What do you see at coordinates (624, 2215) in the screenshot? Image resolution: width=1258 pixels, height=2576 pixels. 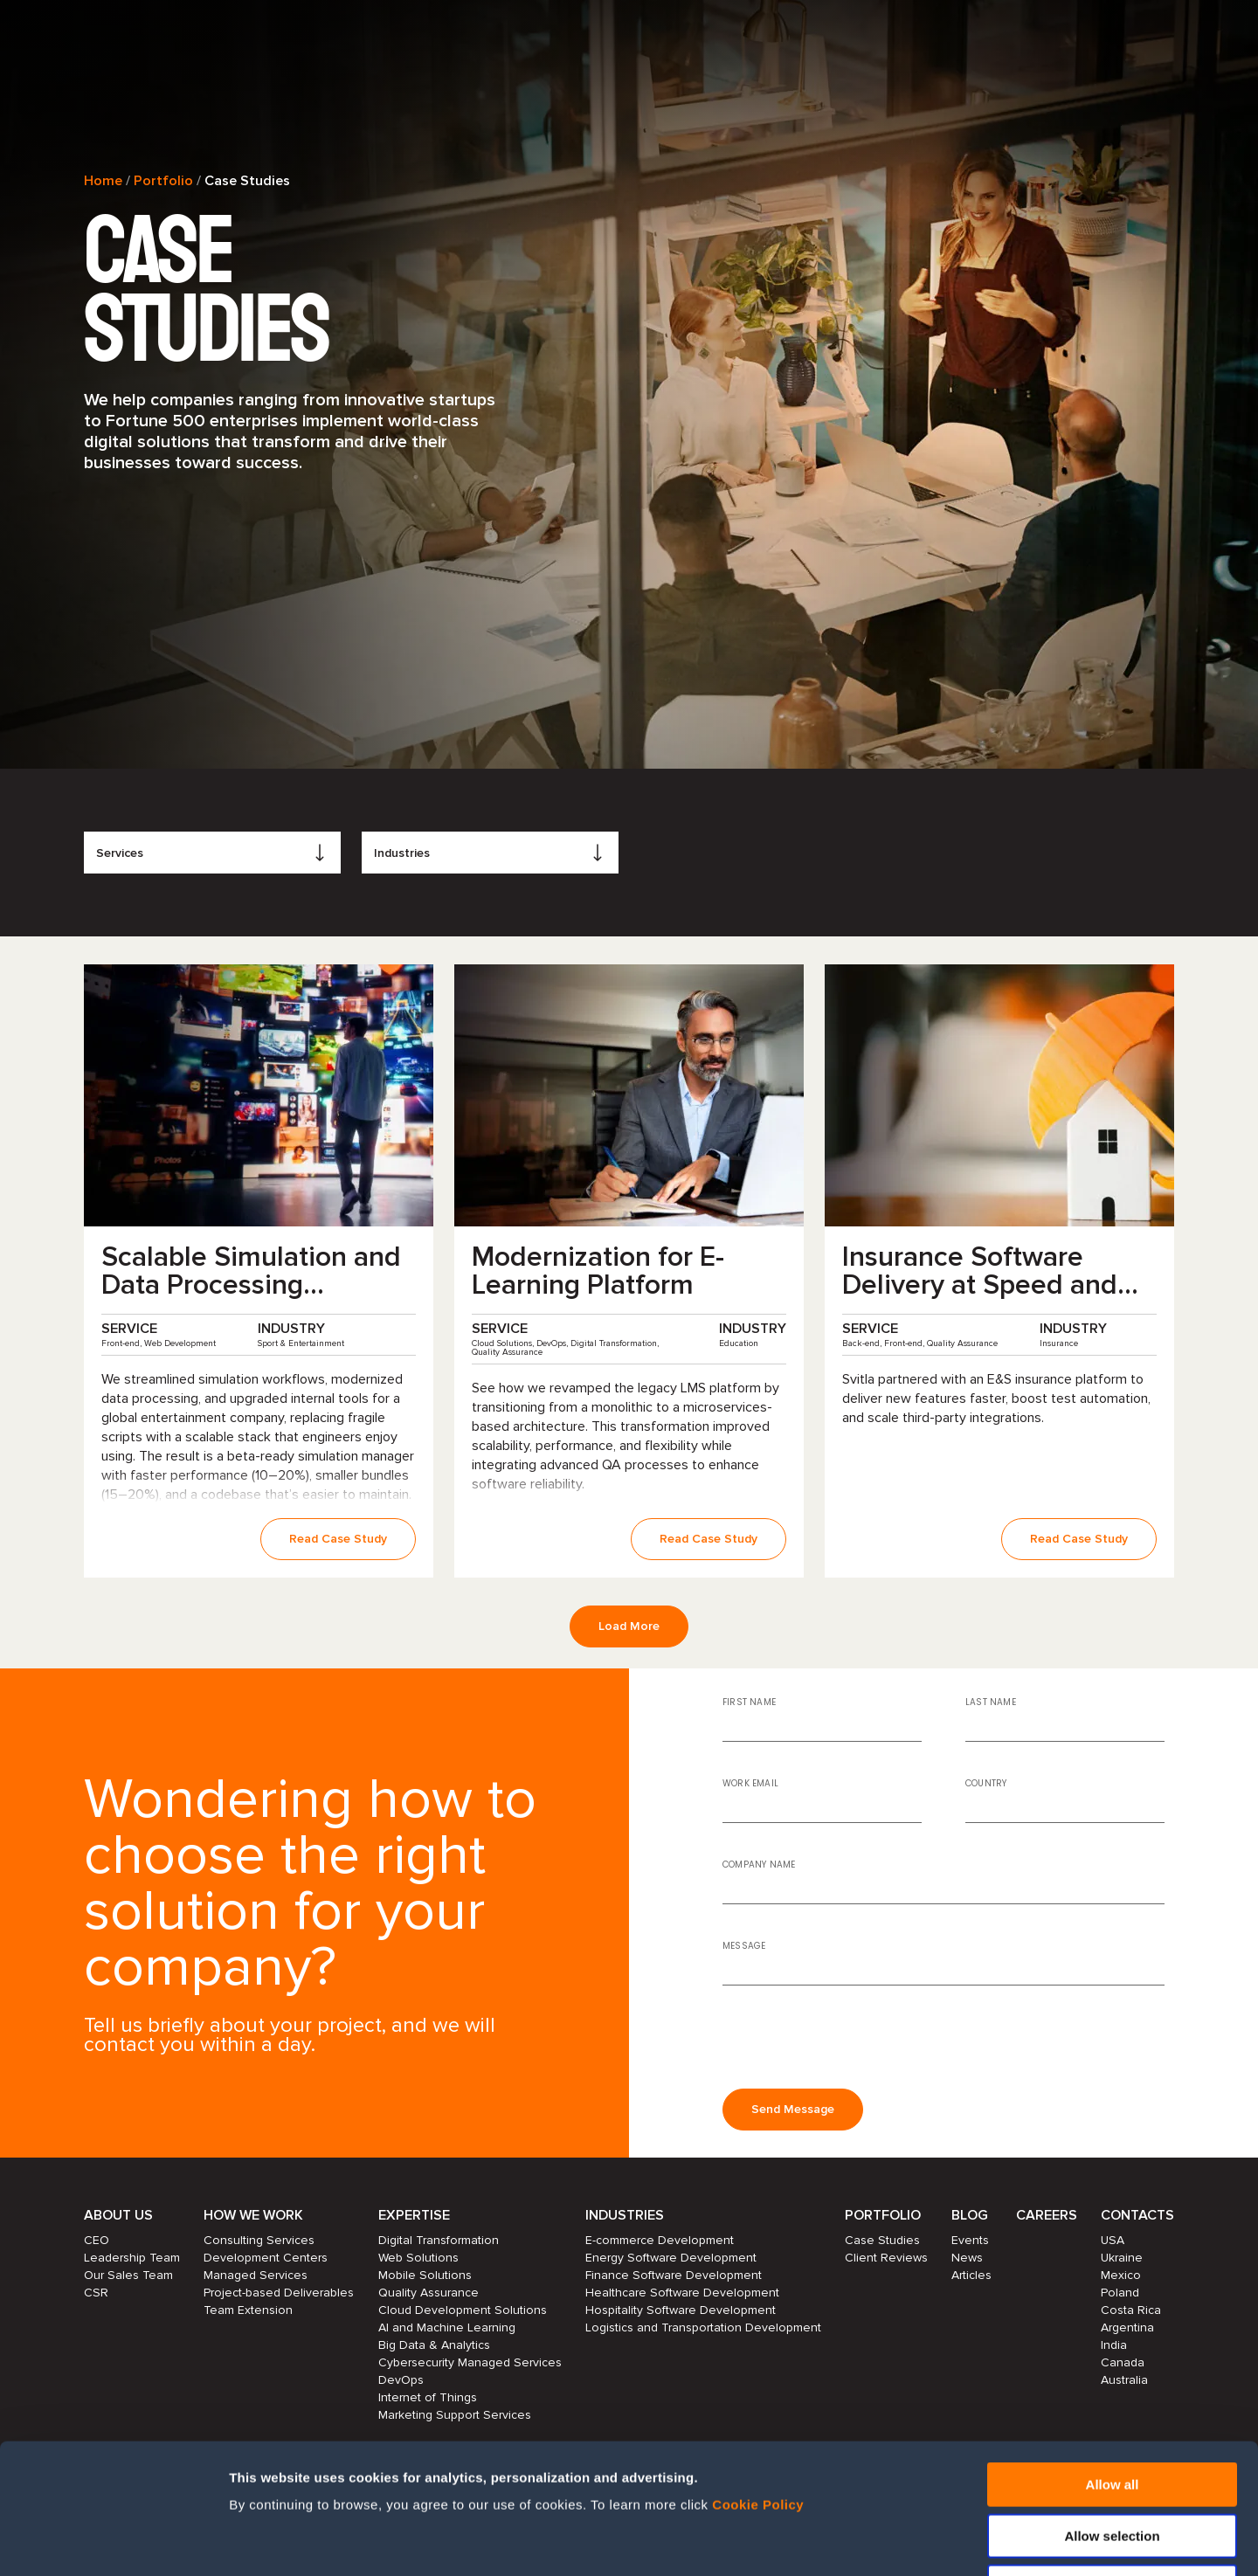 I see `Industries` at bounding box center [624, 2215].